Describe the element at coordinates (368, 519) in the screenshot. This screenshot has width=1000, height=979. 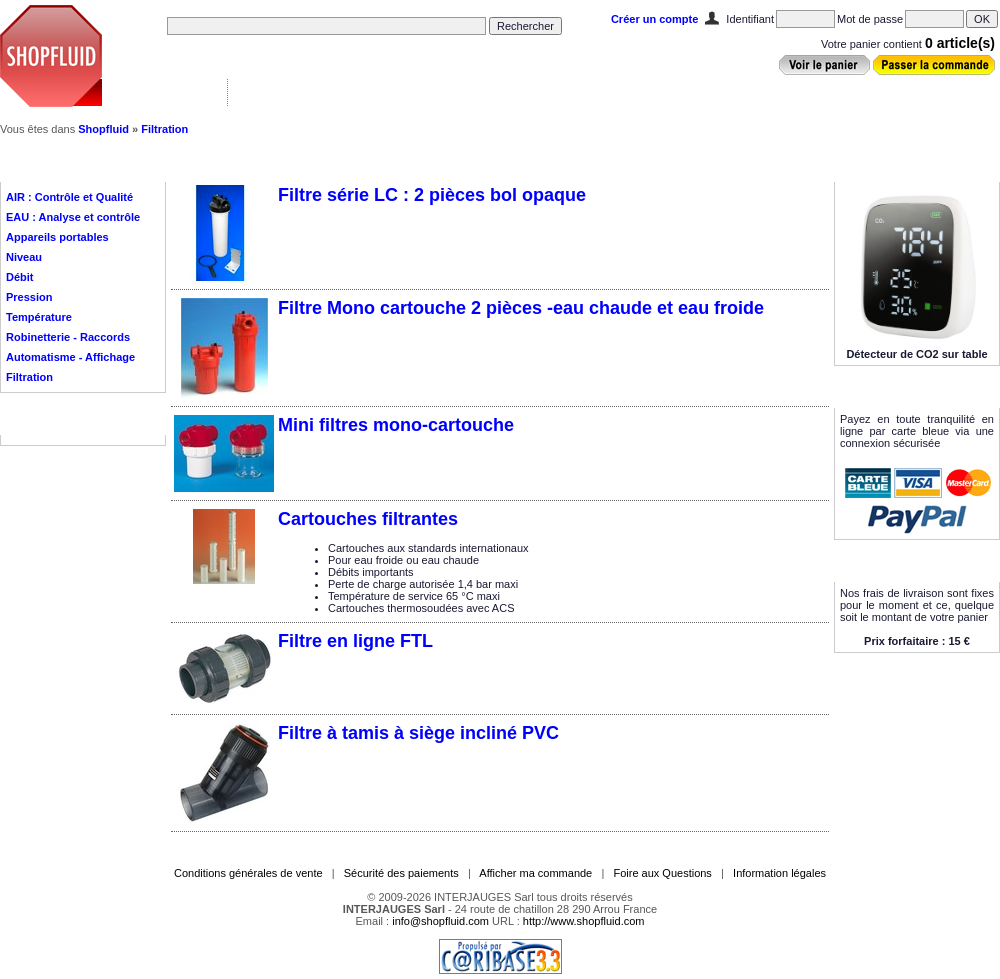
I see `Cartouches filtrantes` at that location.